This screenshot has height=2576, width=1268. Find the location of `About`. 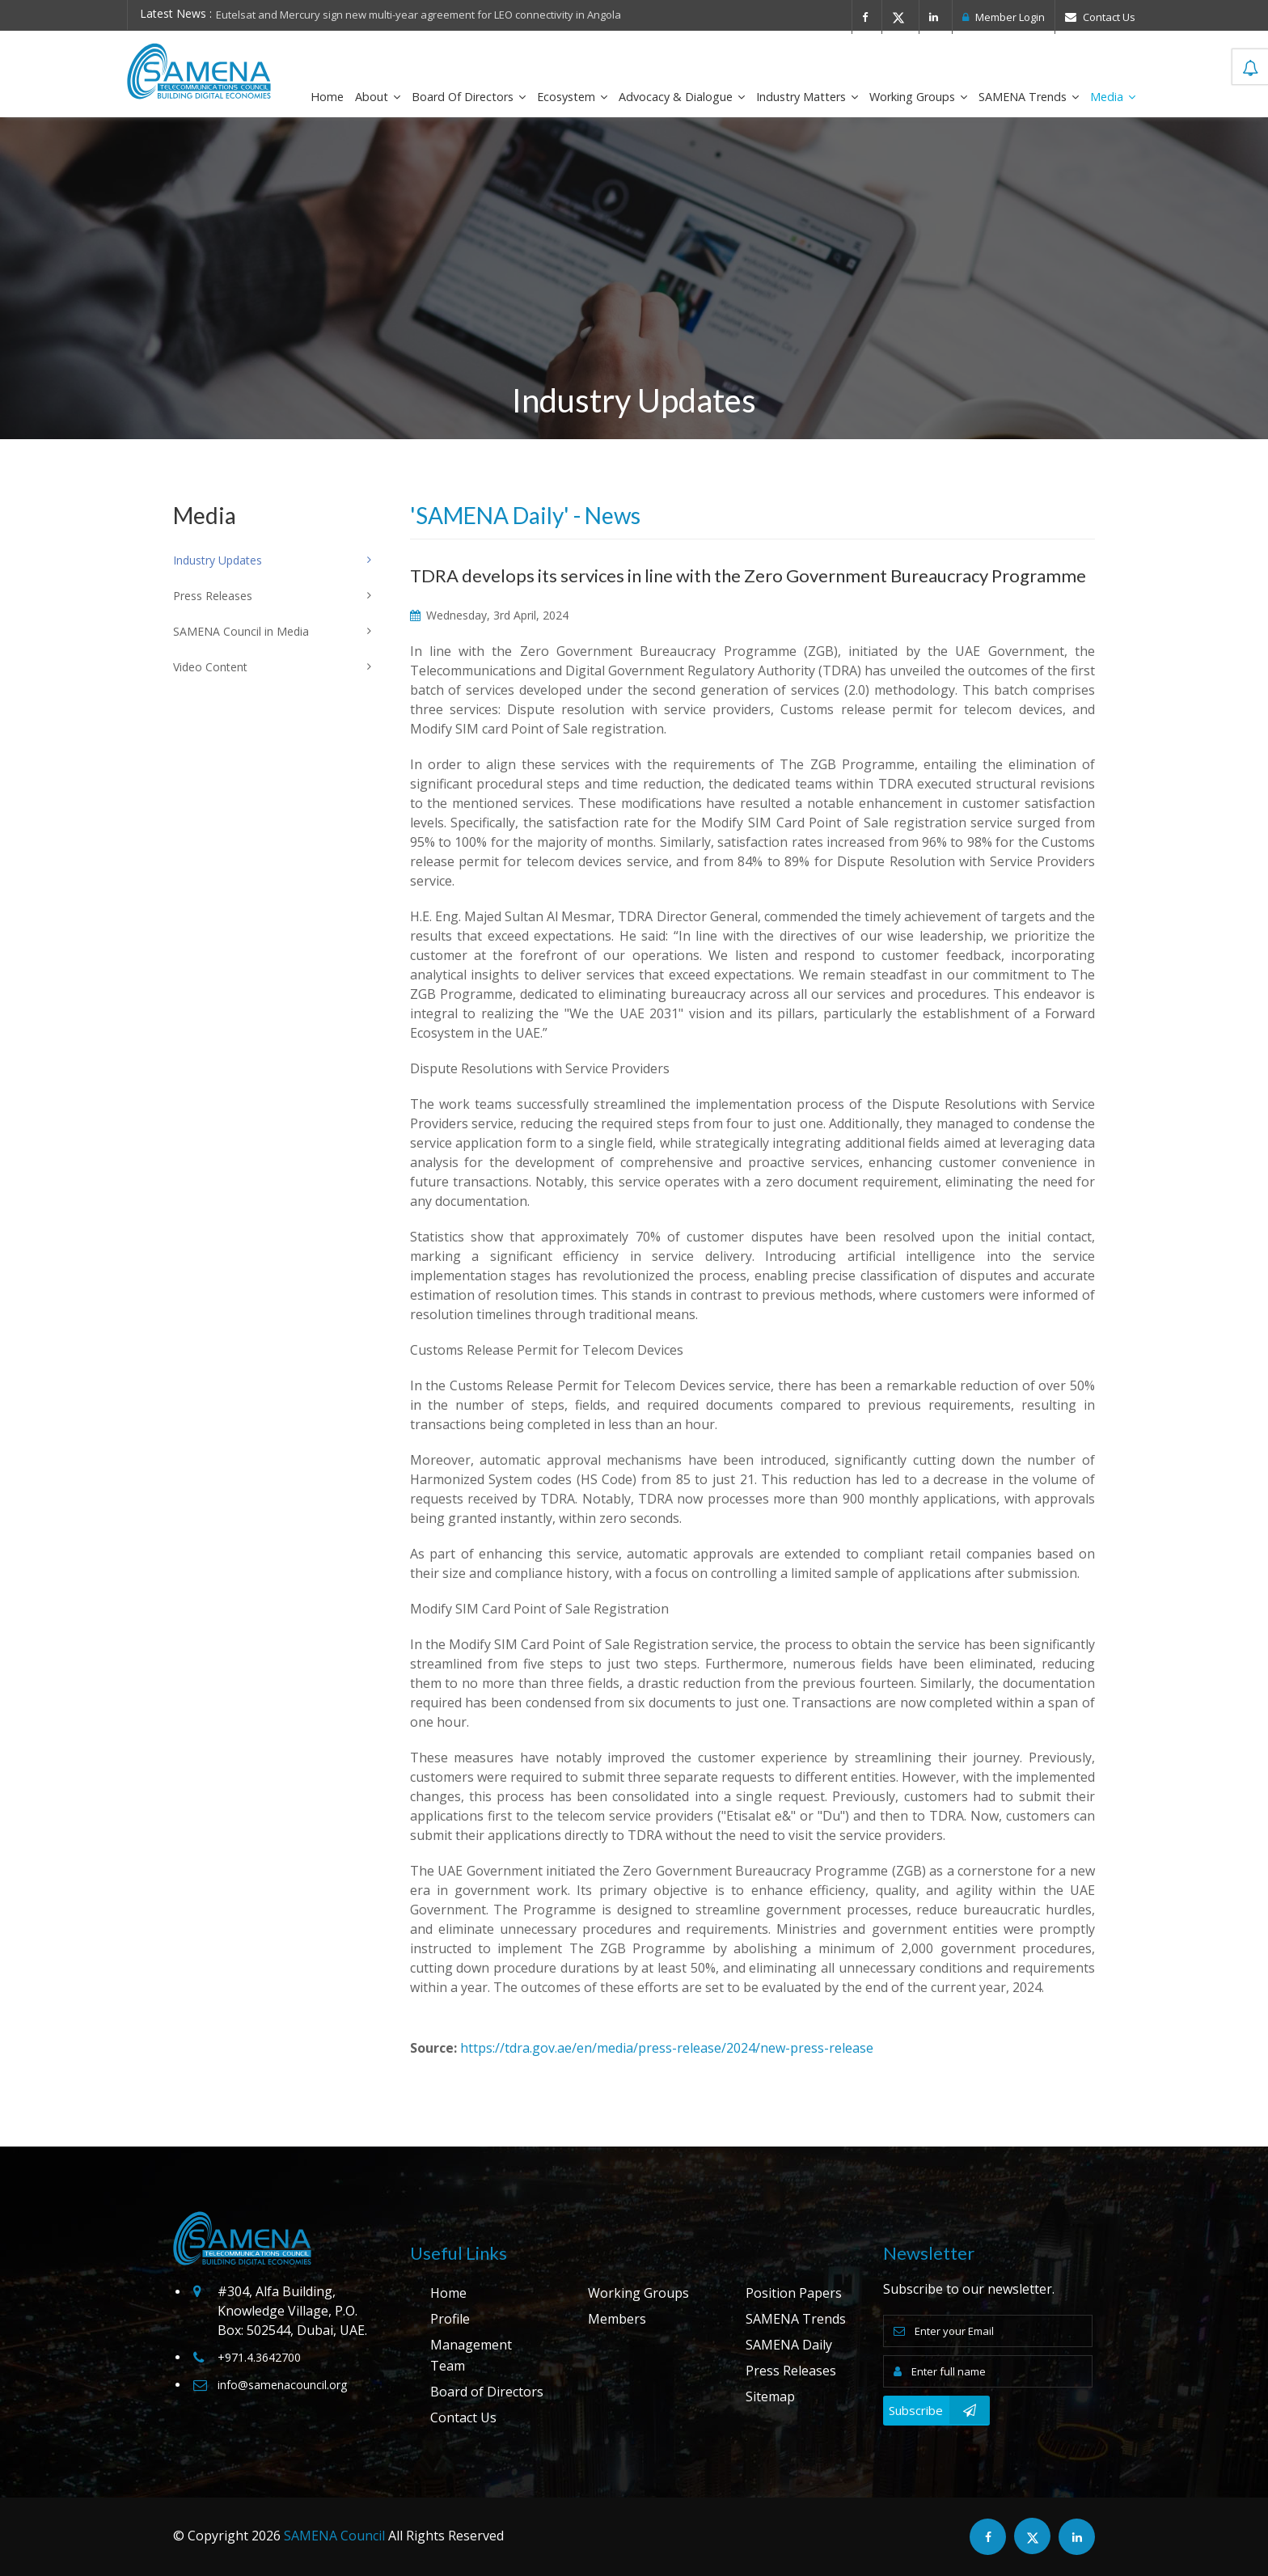

About is located at coordinates (377, 96).